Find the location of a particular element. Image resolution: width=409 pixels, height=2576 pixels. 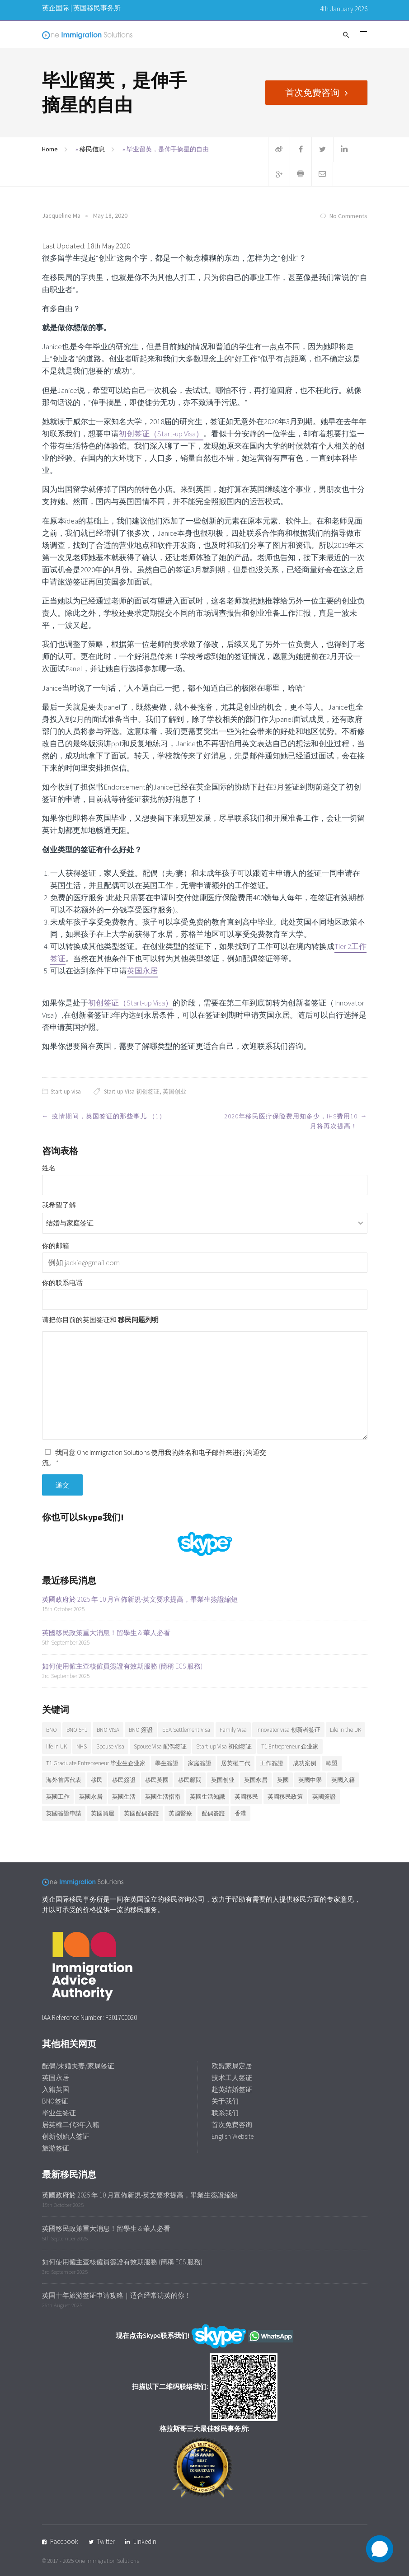

英國生活知識 [英國生活知識 (92 items)] is located at coordinates (207, 1796).